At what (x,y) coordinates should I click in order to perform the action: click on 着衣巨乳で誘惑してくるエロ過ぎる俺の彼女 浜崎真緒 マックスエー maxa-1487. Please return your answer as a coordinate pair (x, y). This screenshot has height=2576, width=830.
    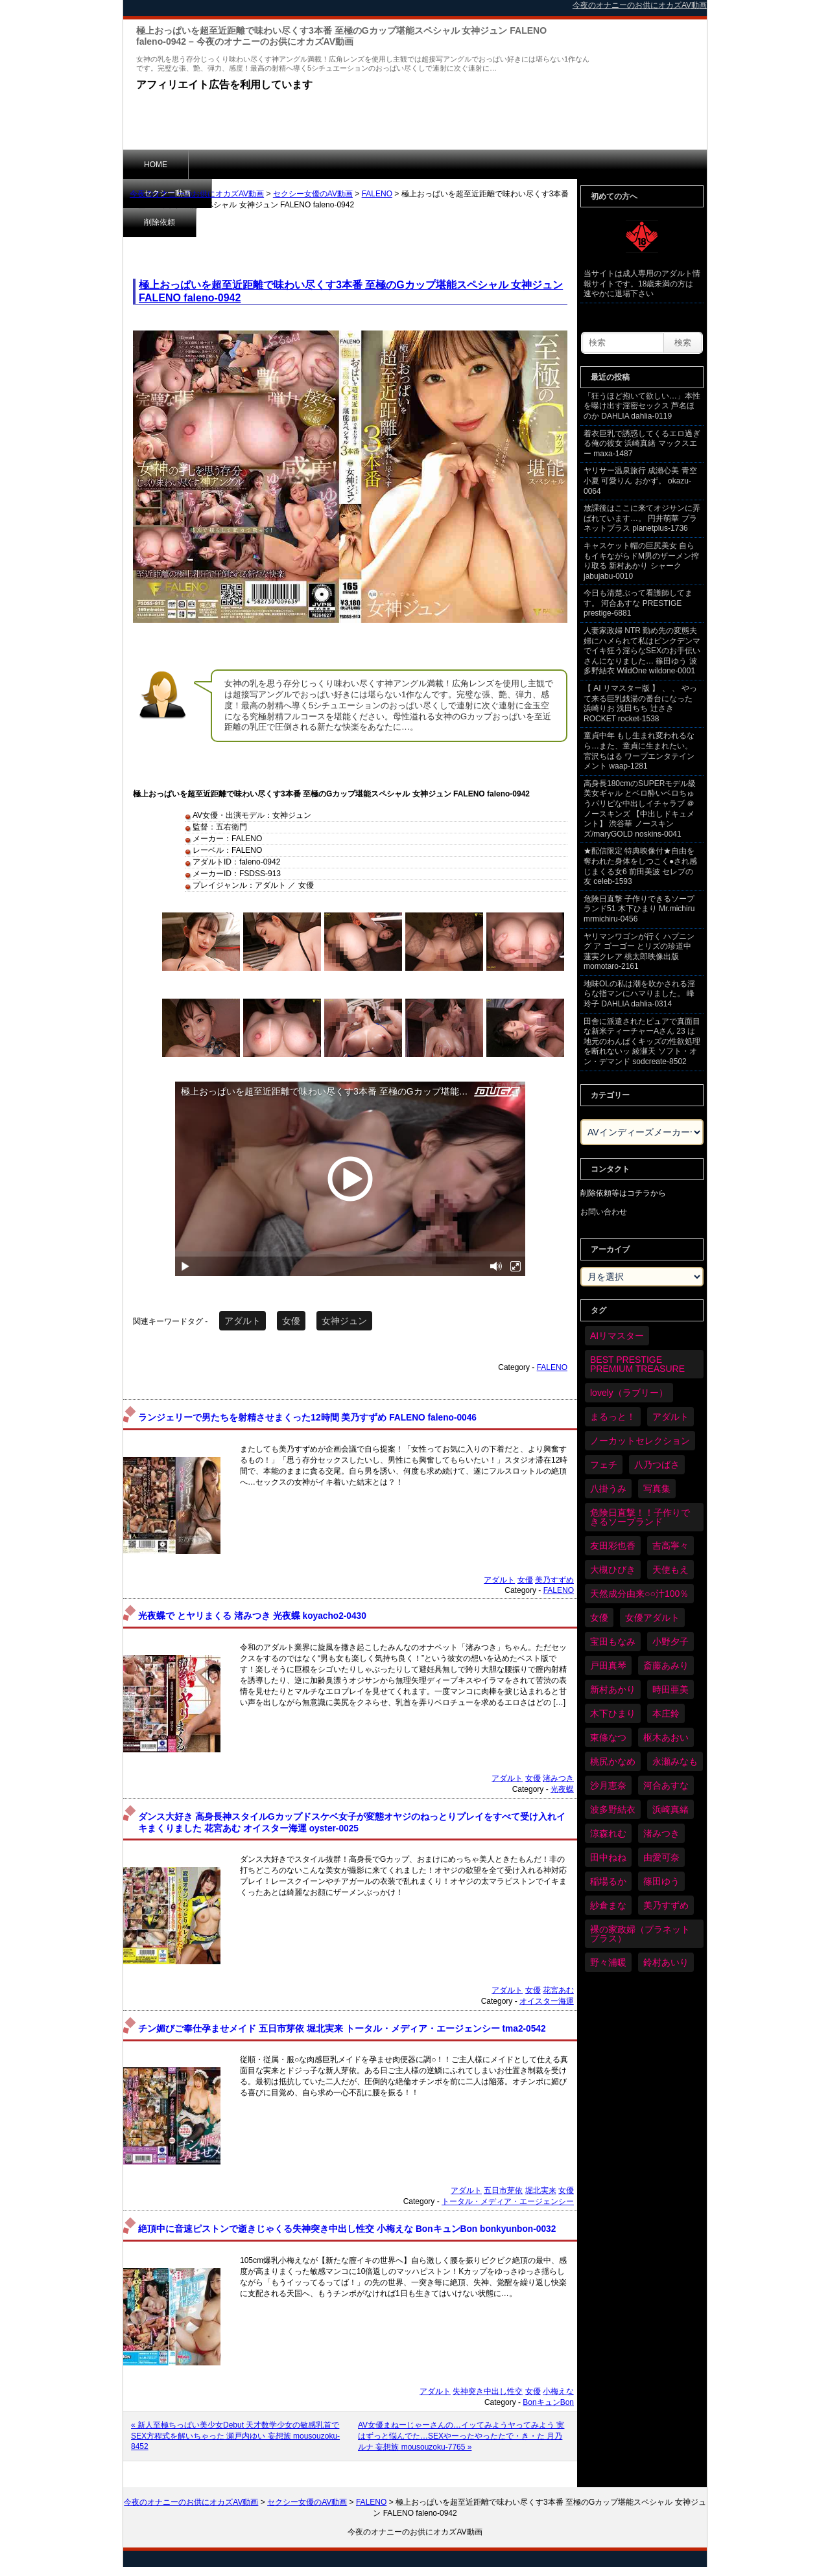
    Looking at the image, I should click on (642, 443).